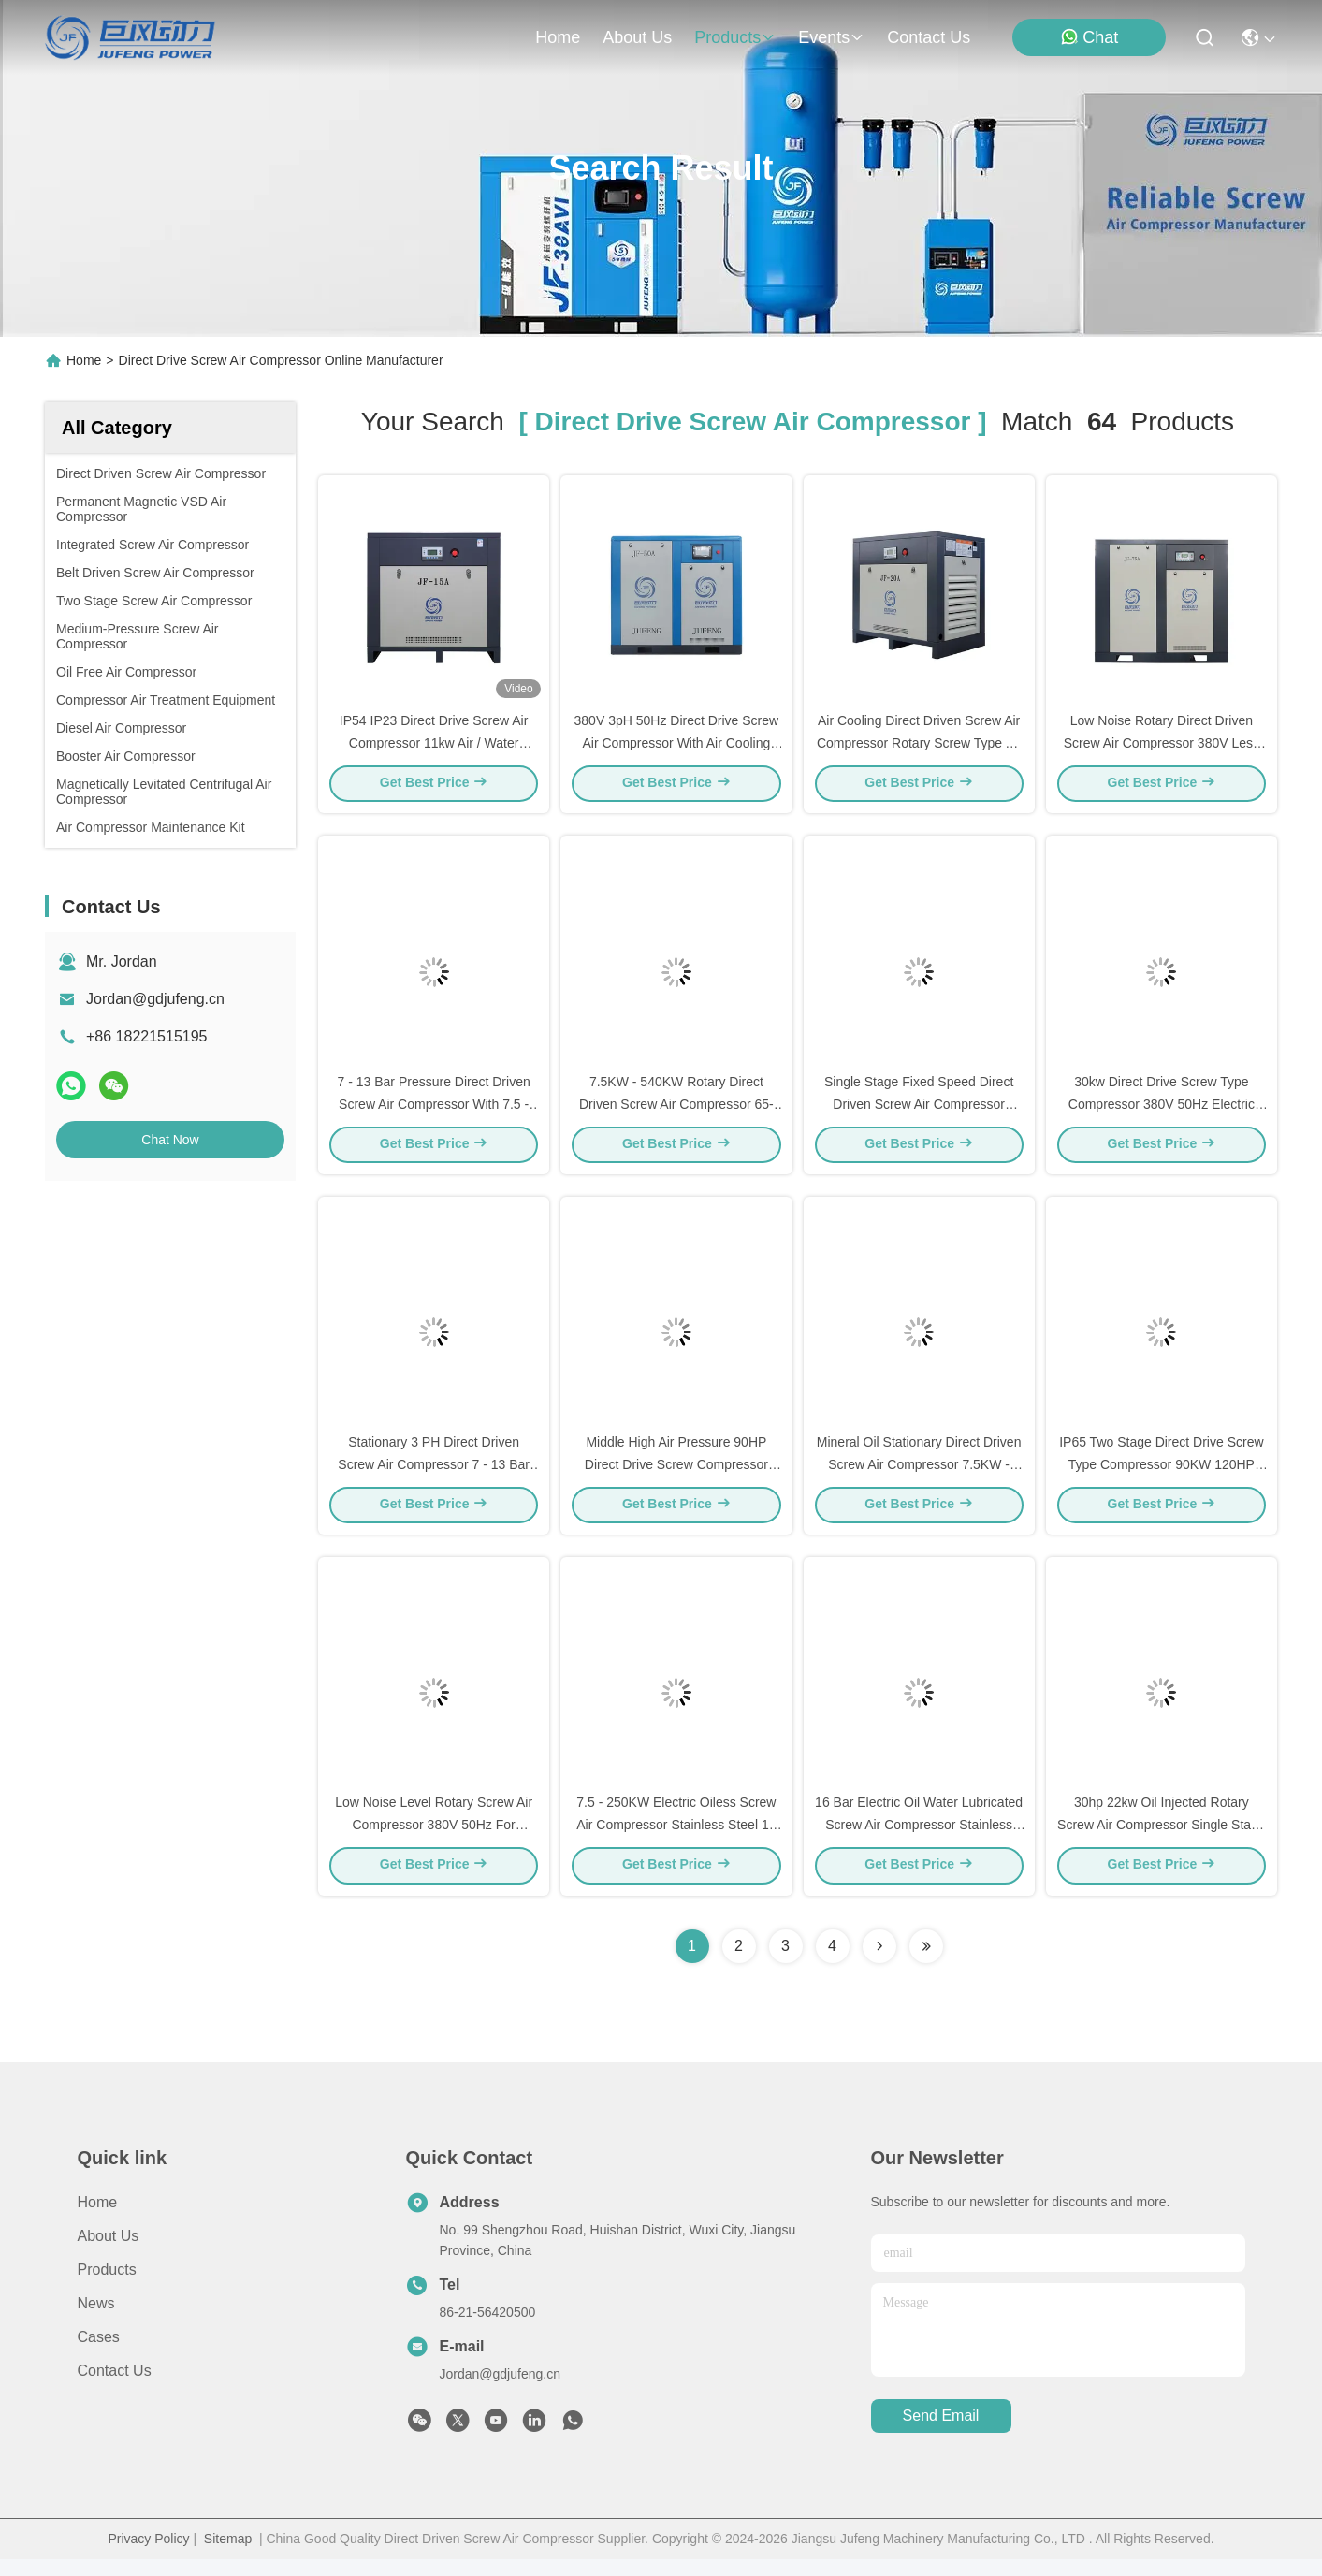 Image resolution: width=1322 pixels, height=2576 pixels. I want to click on products, so click(735, 37).